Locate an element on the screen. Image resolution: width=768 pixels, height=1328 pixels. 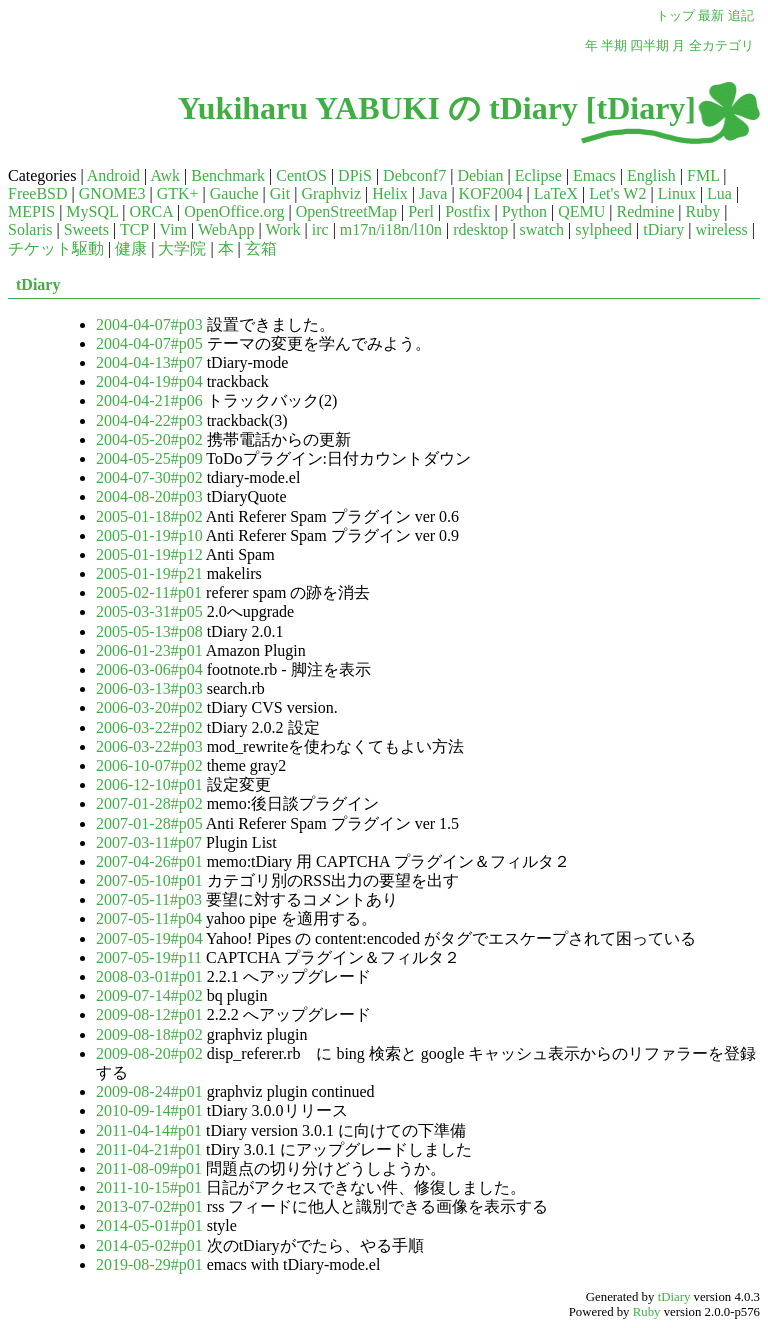
Lua is located at coordinates (719, 193).